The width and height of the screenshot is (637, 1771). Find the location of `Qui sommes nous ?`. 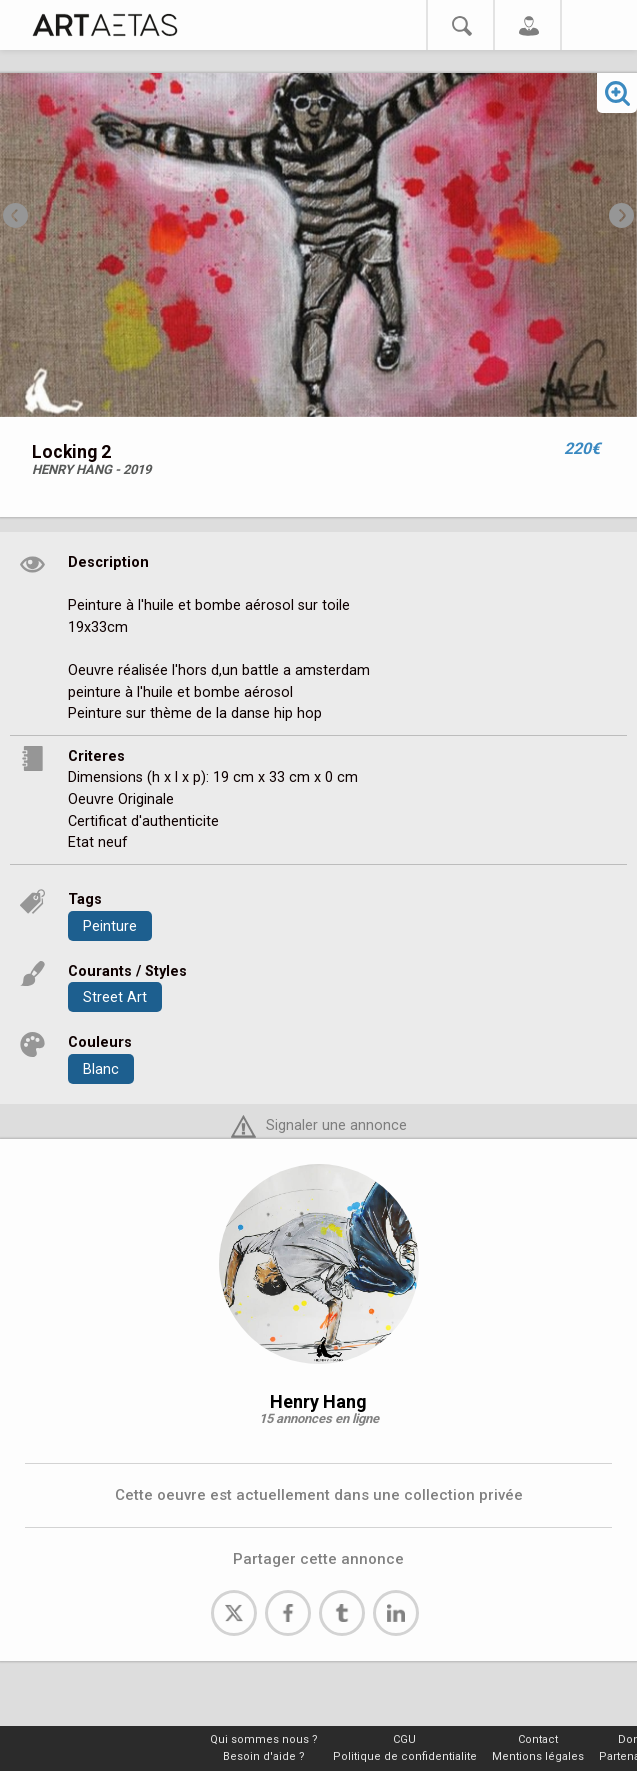

Qui sommes nous ? is located at coordinates (264, 1739).